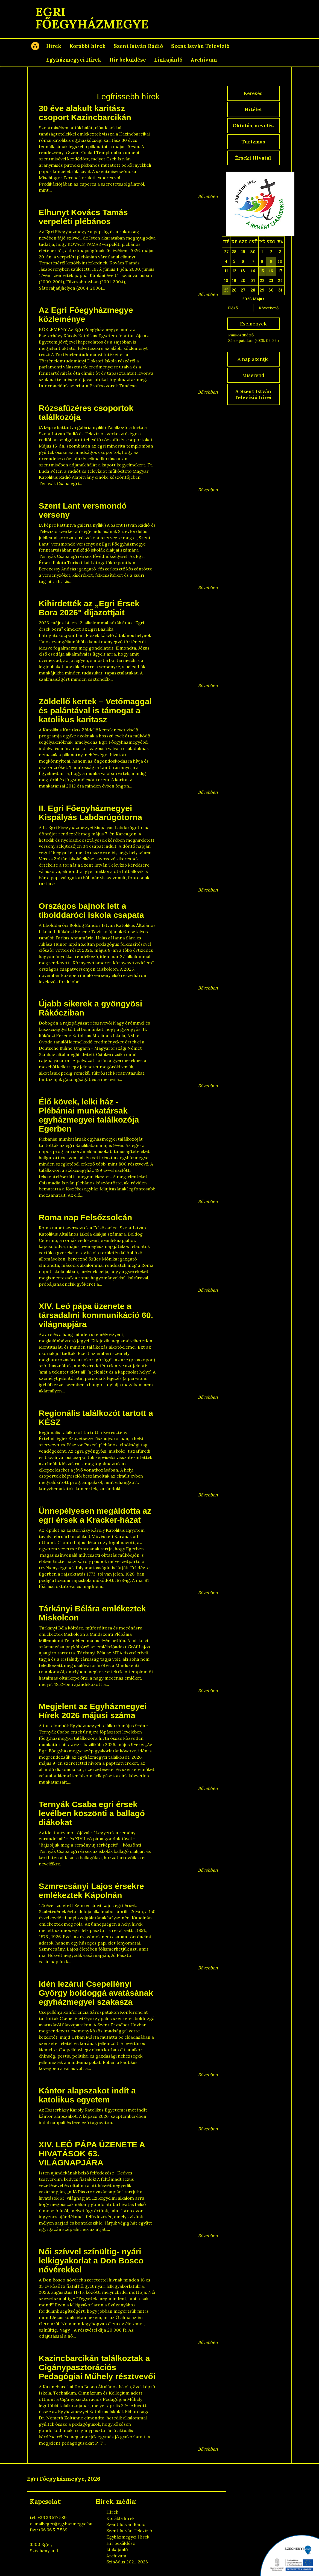  I want to click on Kazincbarcikán találkoztak a Cigánypasztorációs Pedagógiai Műhely résztvevői, so click(97, 2367).